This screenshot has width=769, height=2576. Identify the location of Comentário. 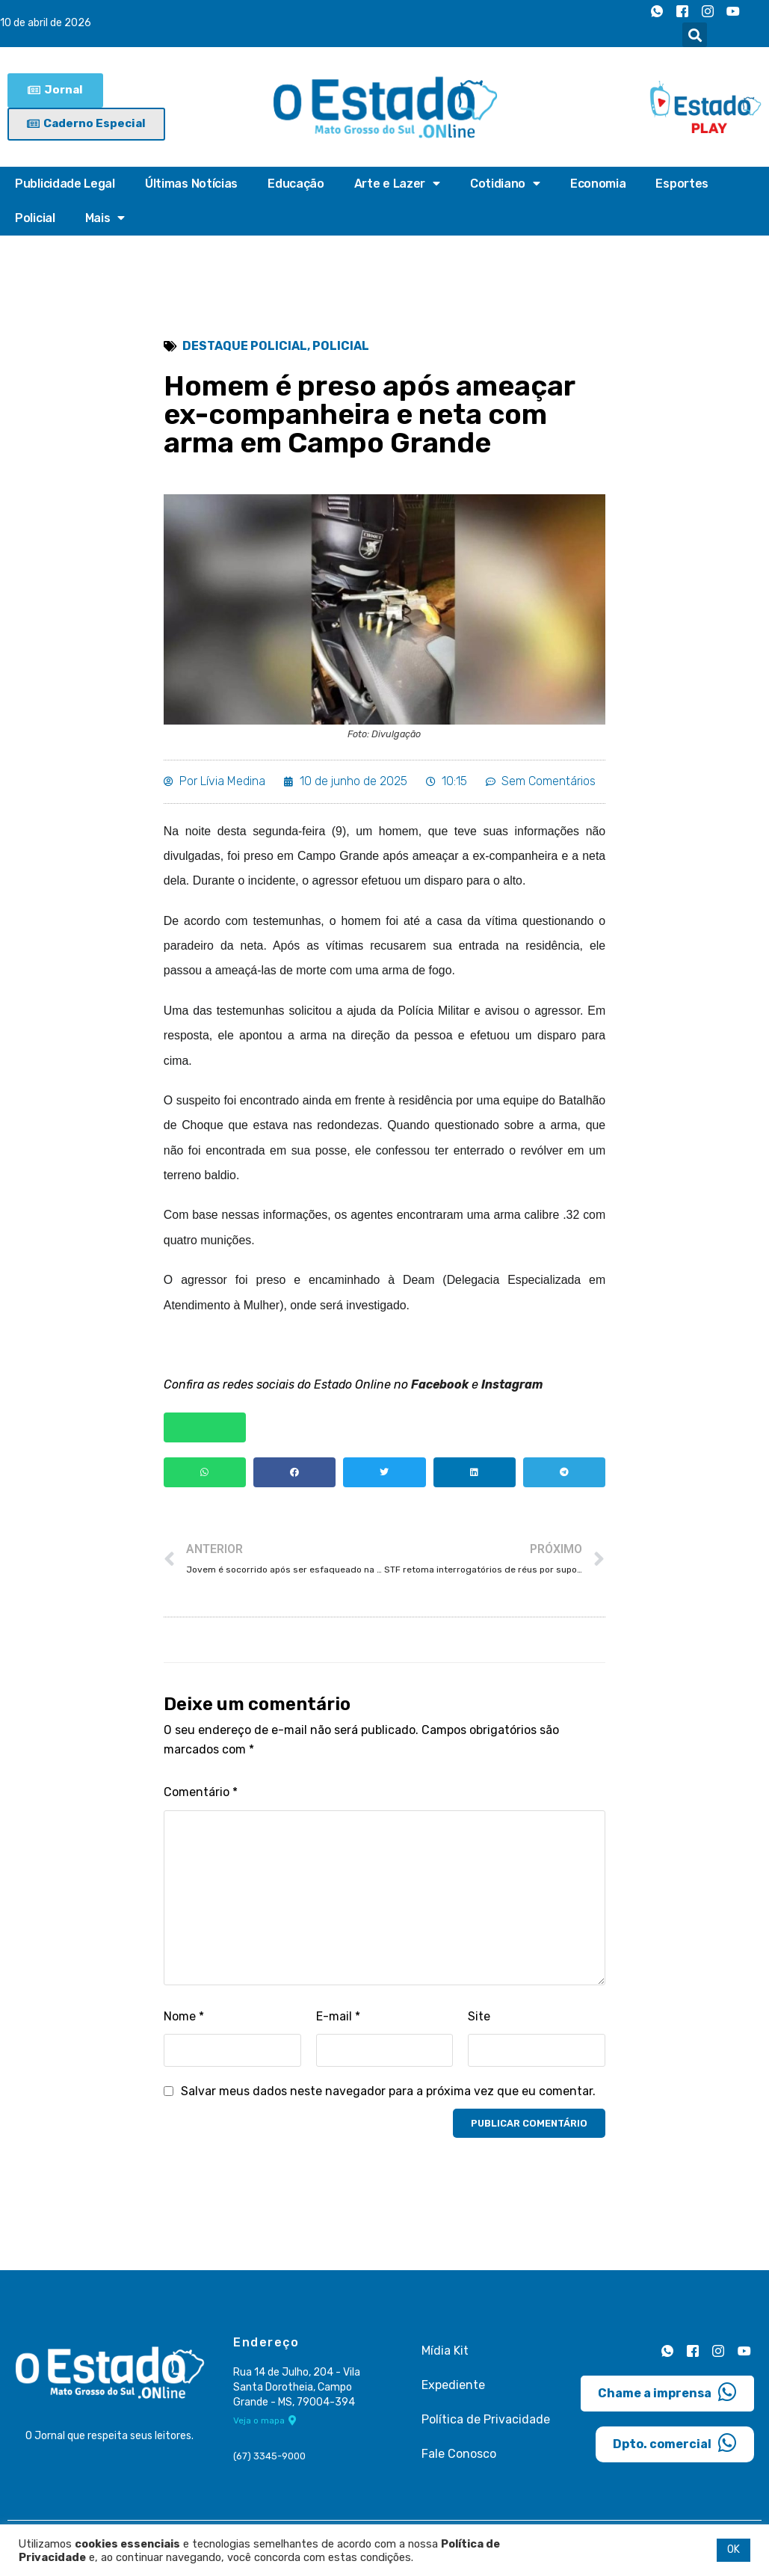
(201, 1798).